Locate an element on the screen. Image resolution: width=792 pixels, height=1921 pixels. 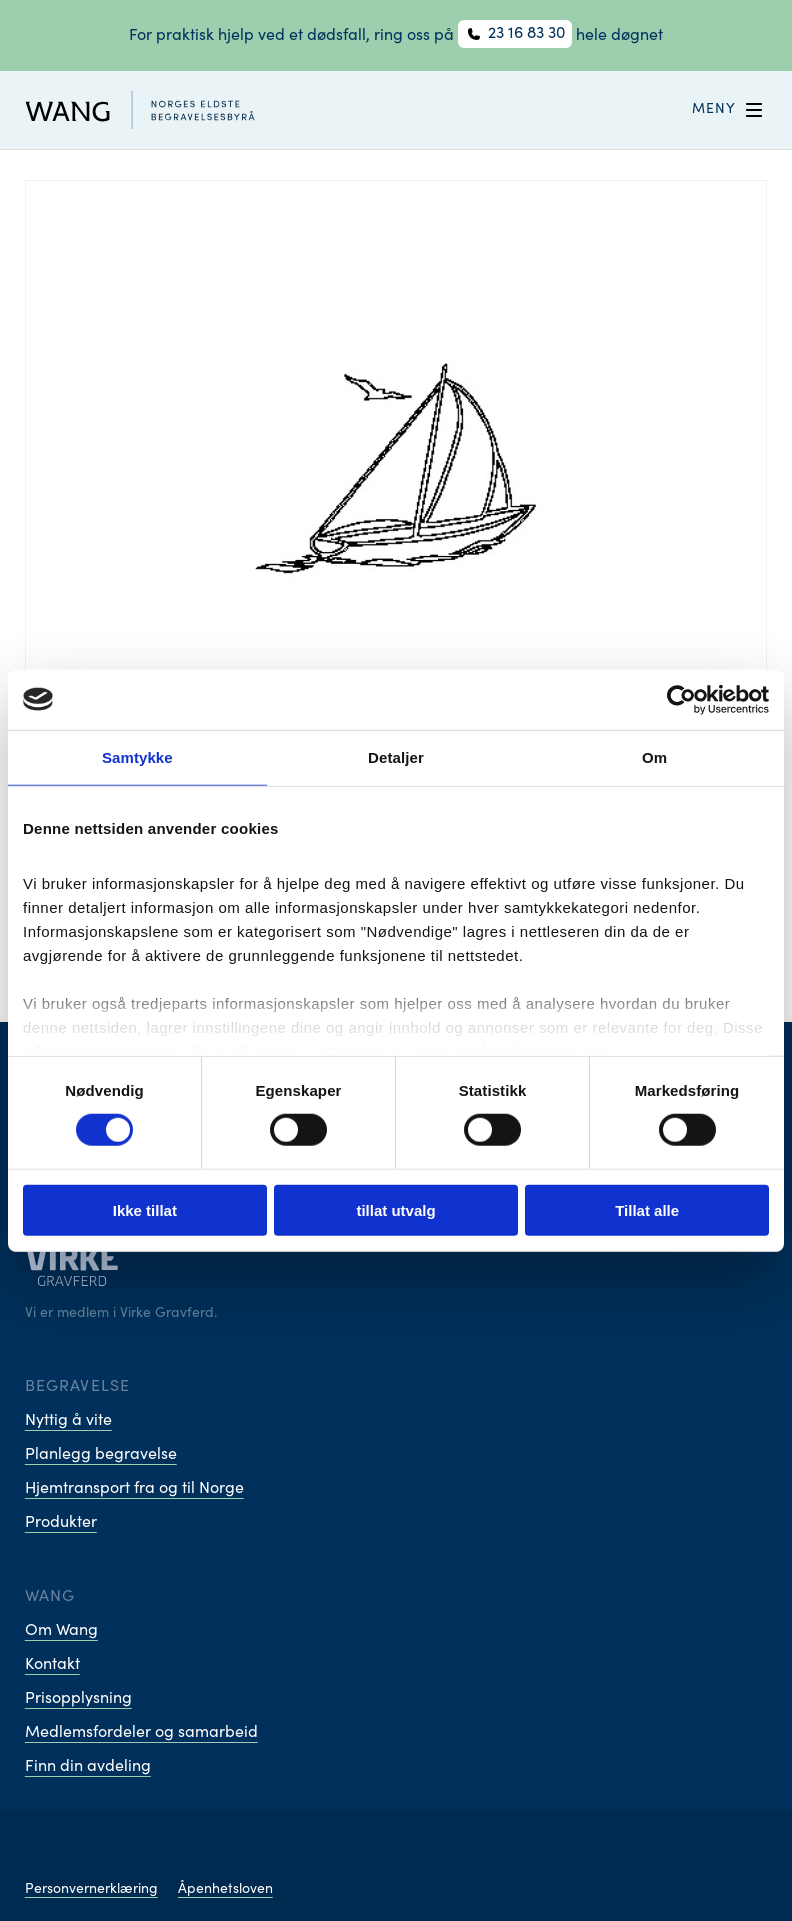
Hjemtransport fra og til Norge is located at coordinates (134, 1489).